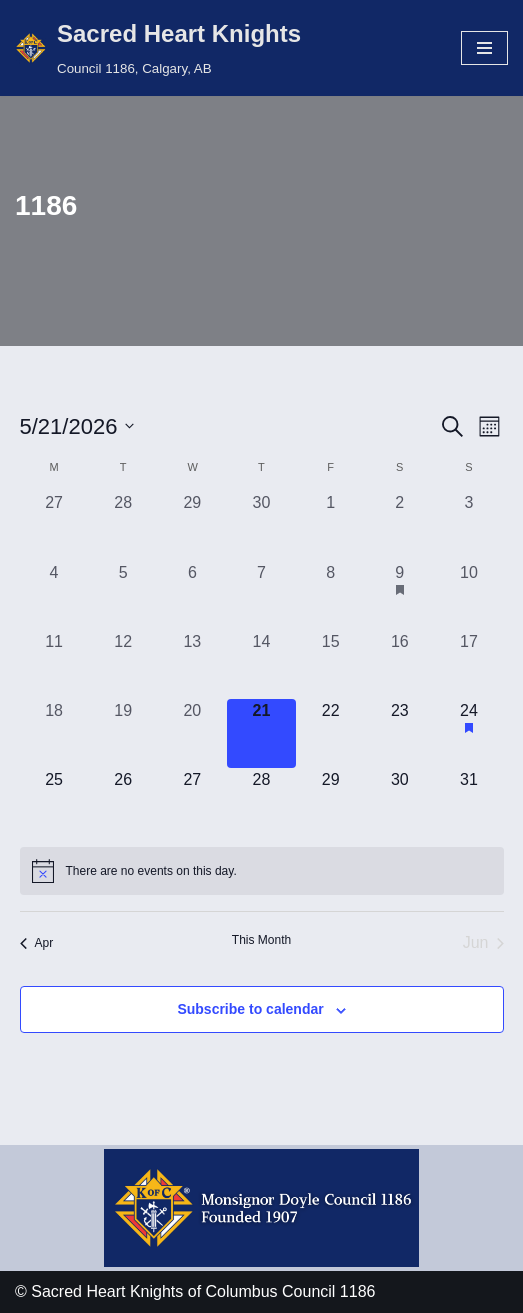 Image resolution: width=523 pixels, height=1313 pixels. What do you see at coordinates (37, 943) in the screenshot?
I see `Apr [Previous month, Apr]` at bounding box center [37, 943].